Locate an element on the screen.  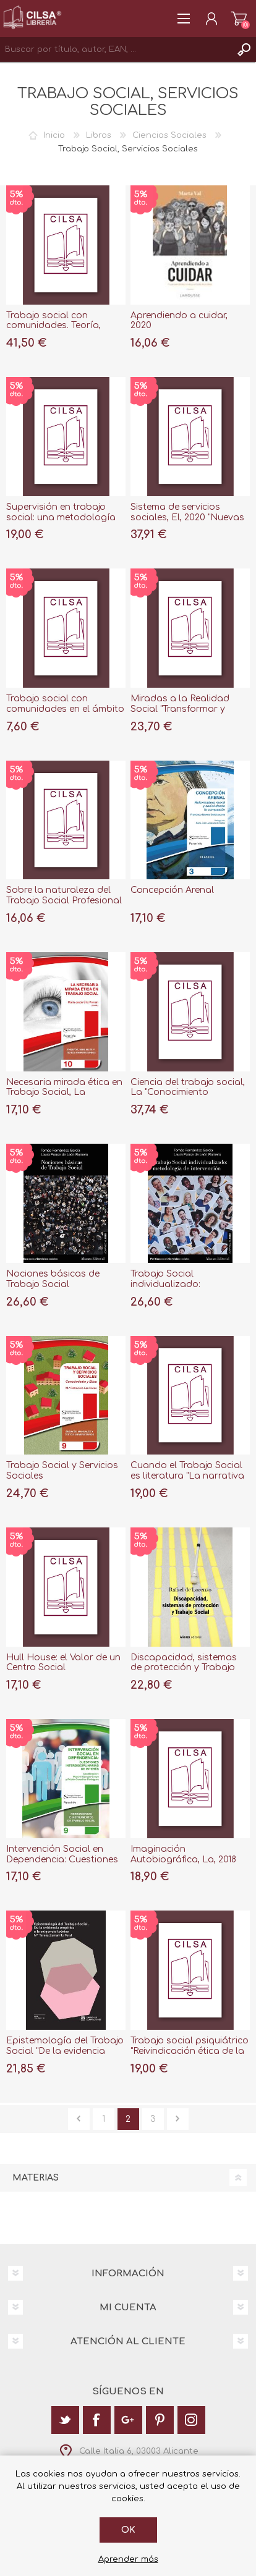
Siguiente is located at coordinates (178, 2119).